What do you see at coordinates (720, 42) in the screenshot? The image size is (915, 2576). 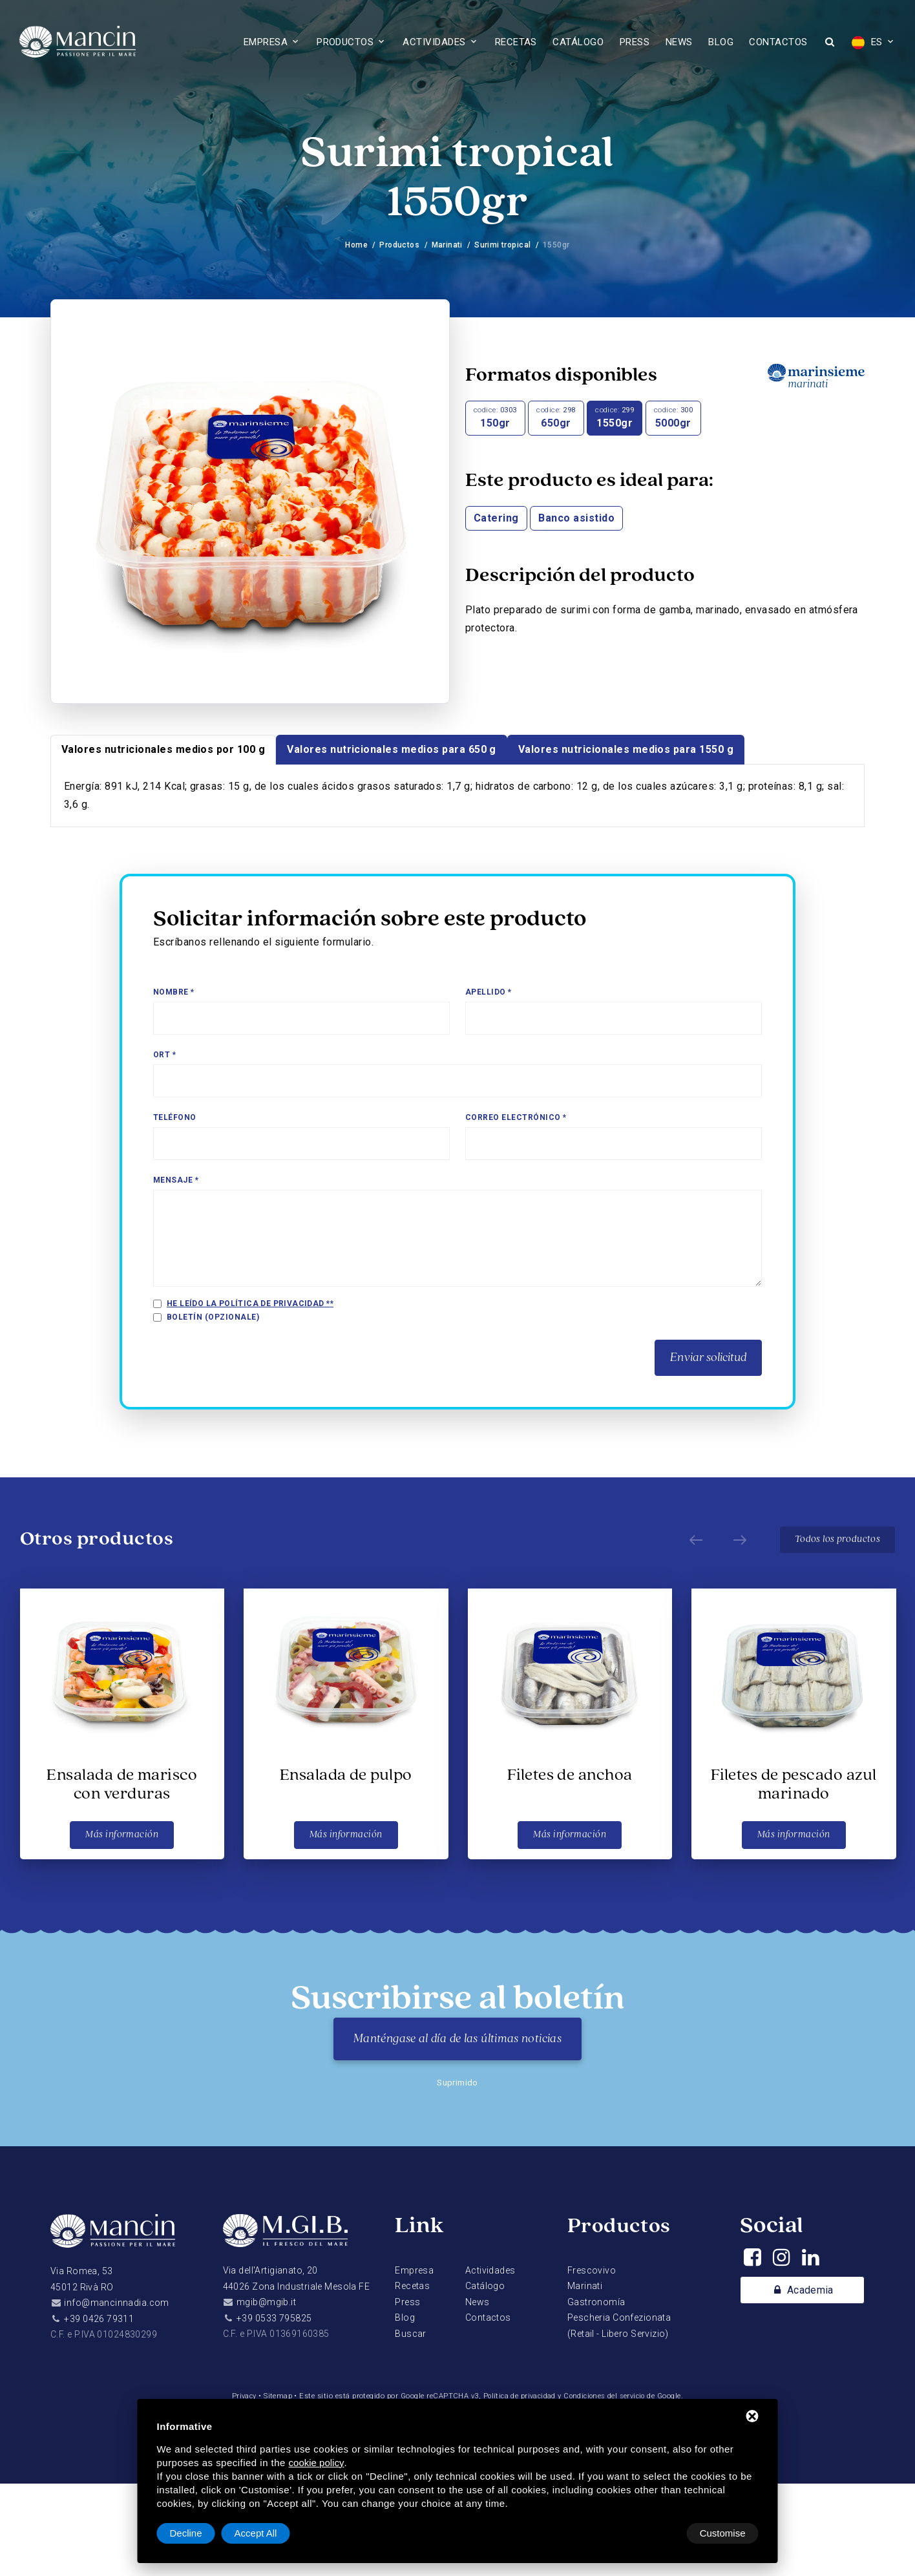 I see `Blog` at bounding box center [720, 42].